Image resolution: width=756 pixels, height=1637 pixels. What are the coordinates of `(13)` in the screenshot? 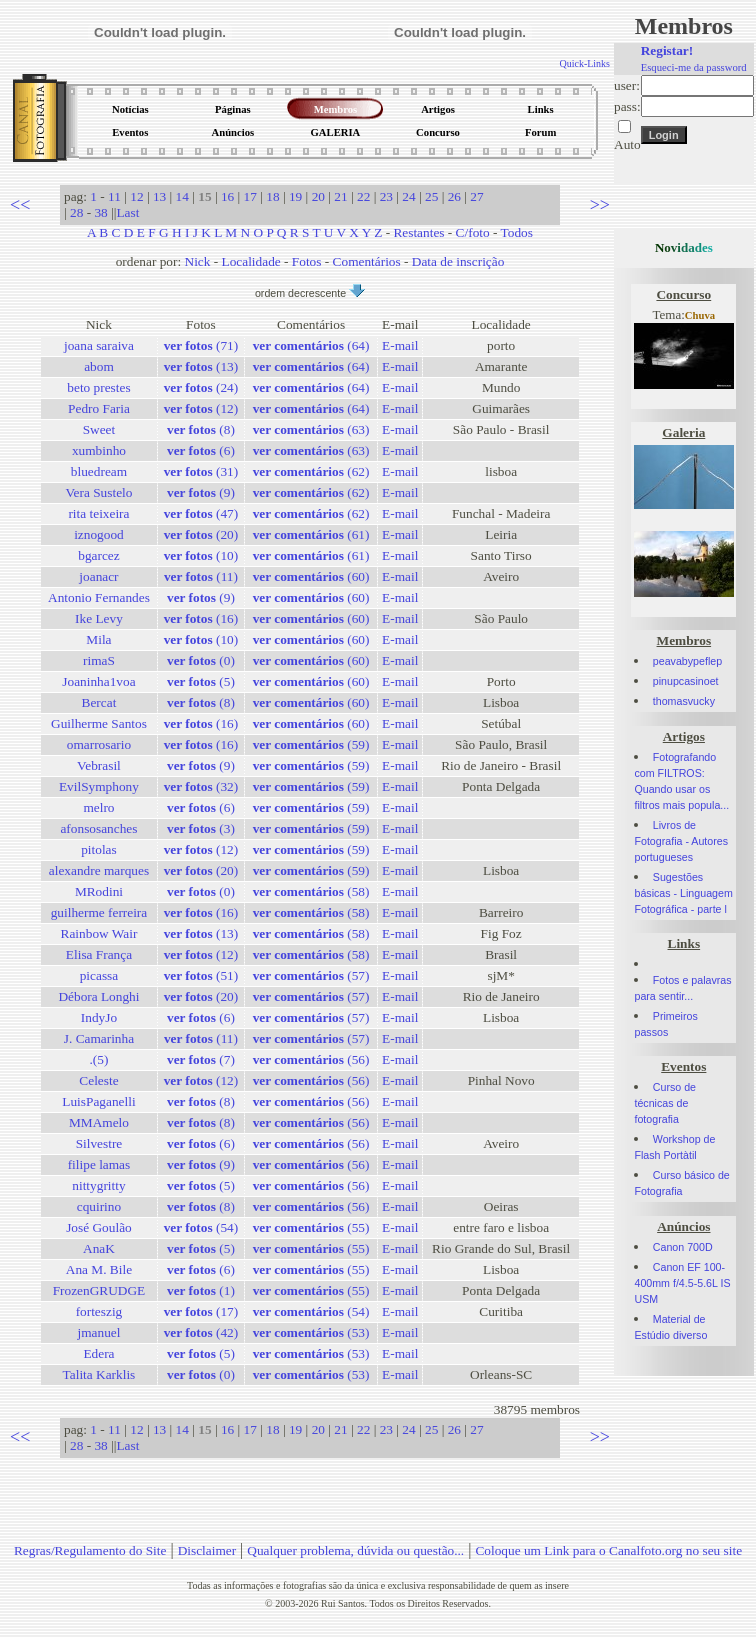 It's located at (201, 366).